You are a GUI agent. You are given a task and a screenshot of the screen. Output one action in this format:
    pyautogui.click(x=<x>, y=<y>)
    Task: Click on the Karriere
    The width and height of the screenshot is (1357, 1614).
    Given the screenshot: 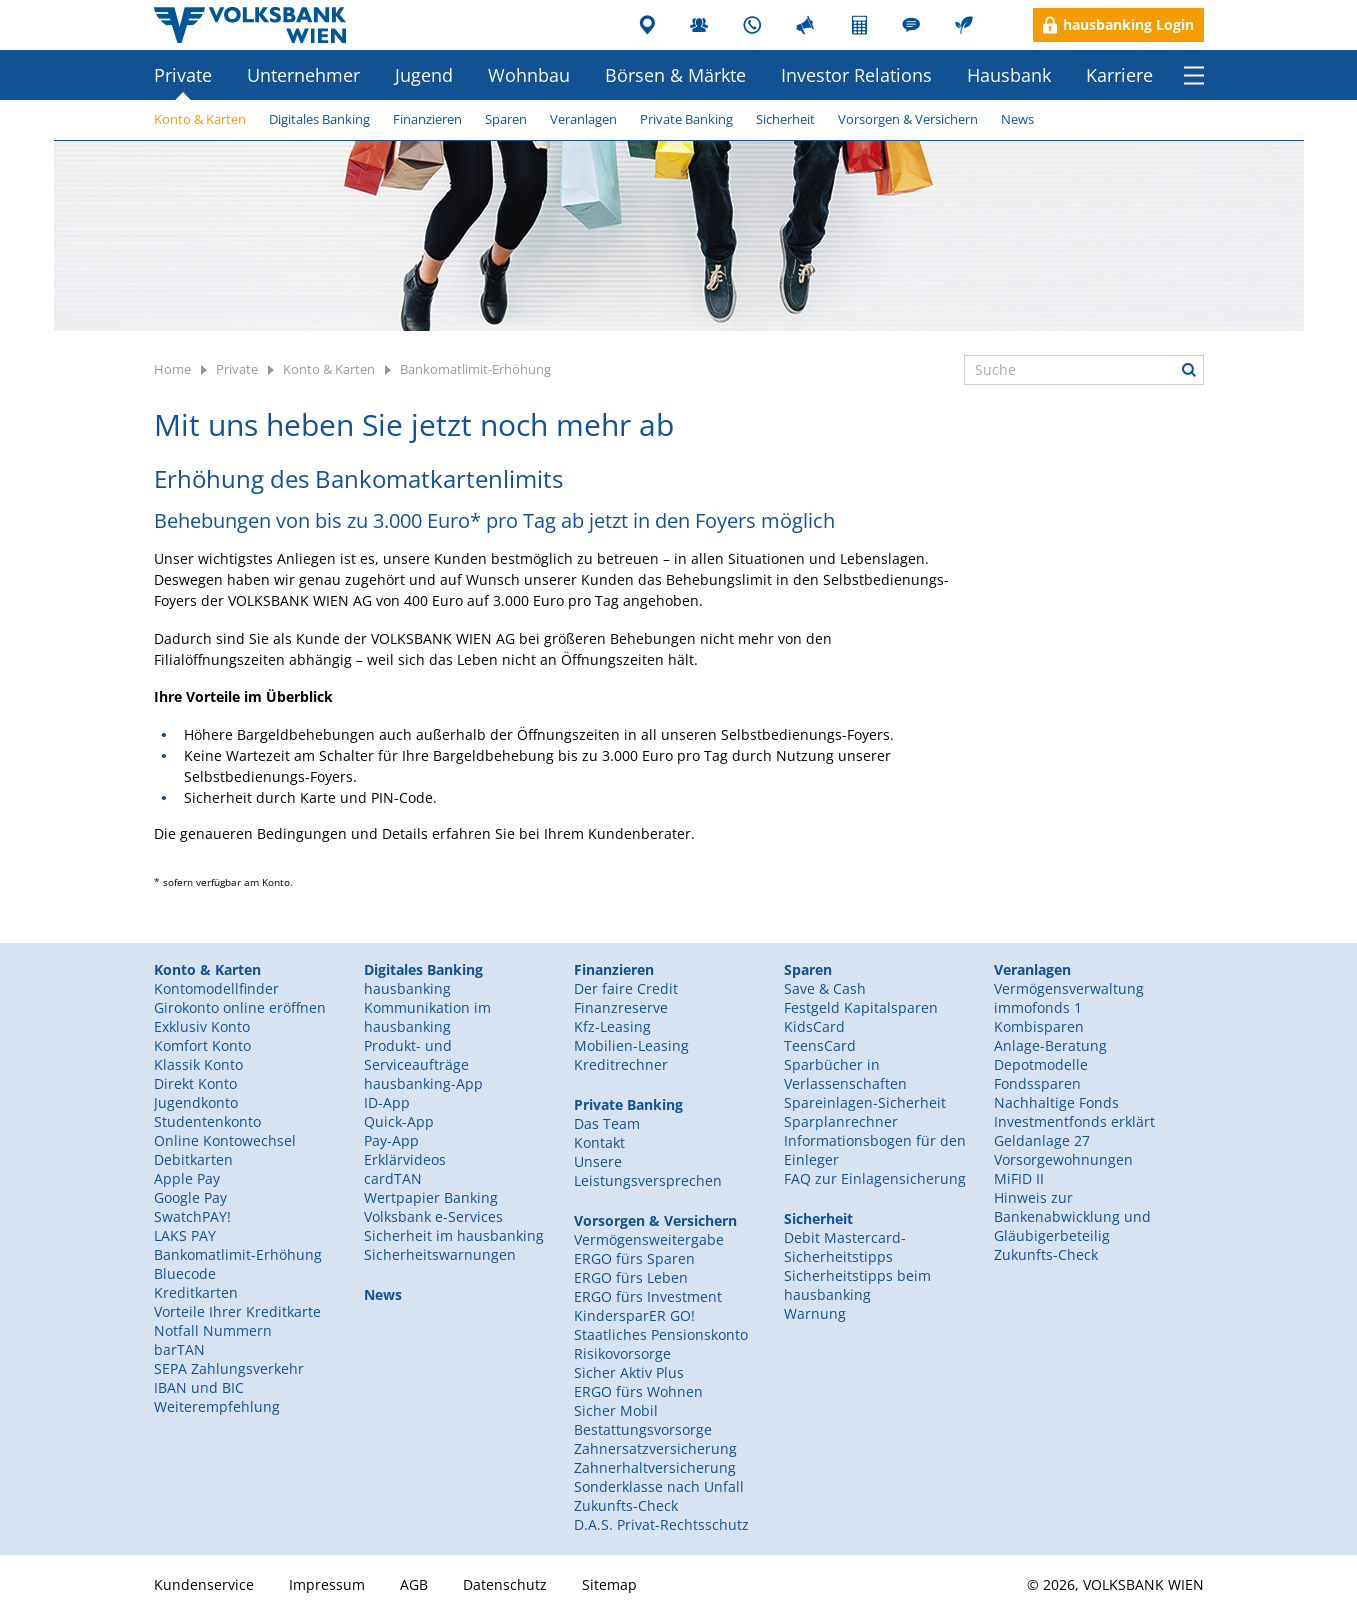 What is the action you would take?
    pyautogui.click(x=1119, y=75)
    